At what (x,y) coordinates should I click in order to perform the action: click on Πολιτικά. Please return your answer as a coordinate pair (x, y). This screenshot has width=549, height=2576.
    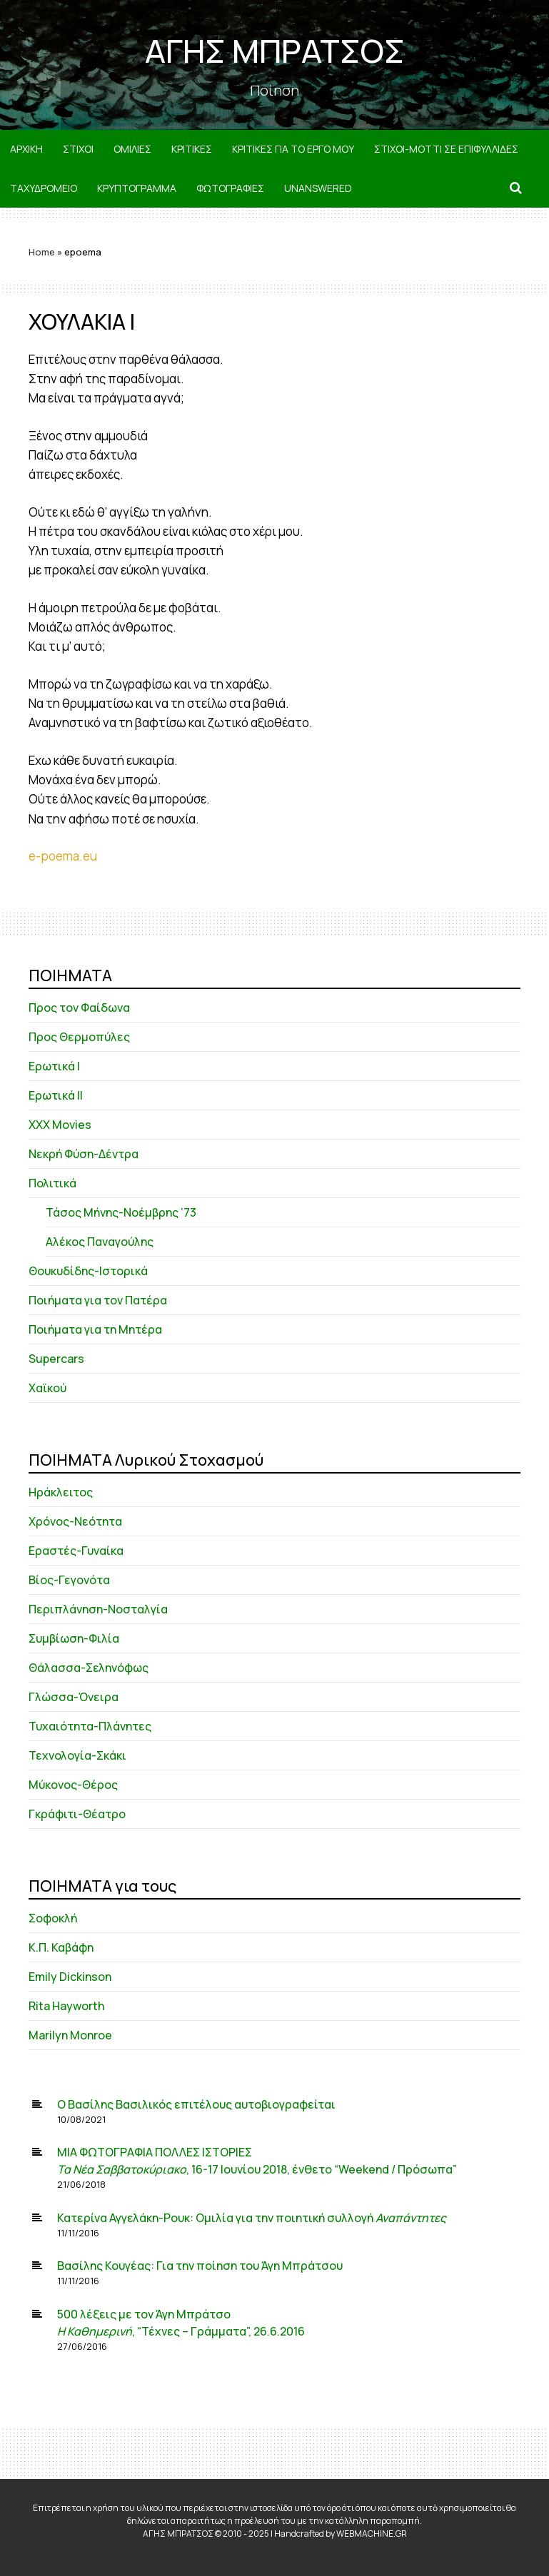
    Looking at the image, I should click on (52, 1183).